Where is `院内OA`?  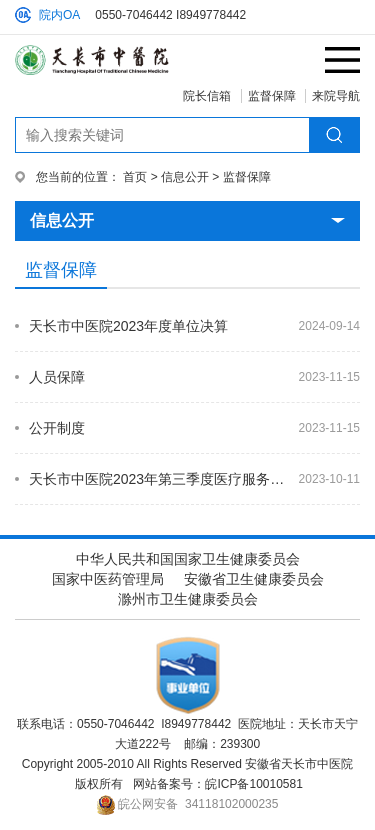
院内OA is located at coordinates (59, 15).